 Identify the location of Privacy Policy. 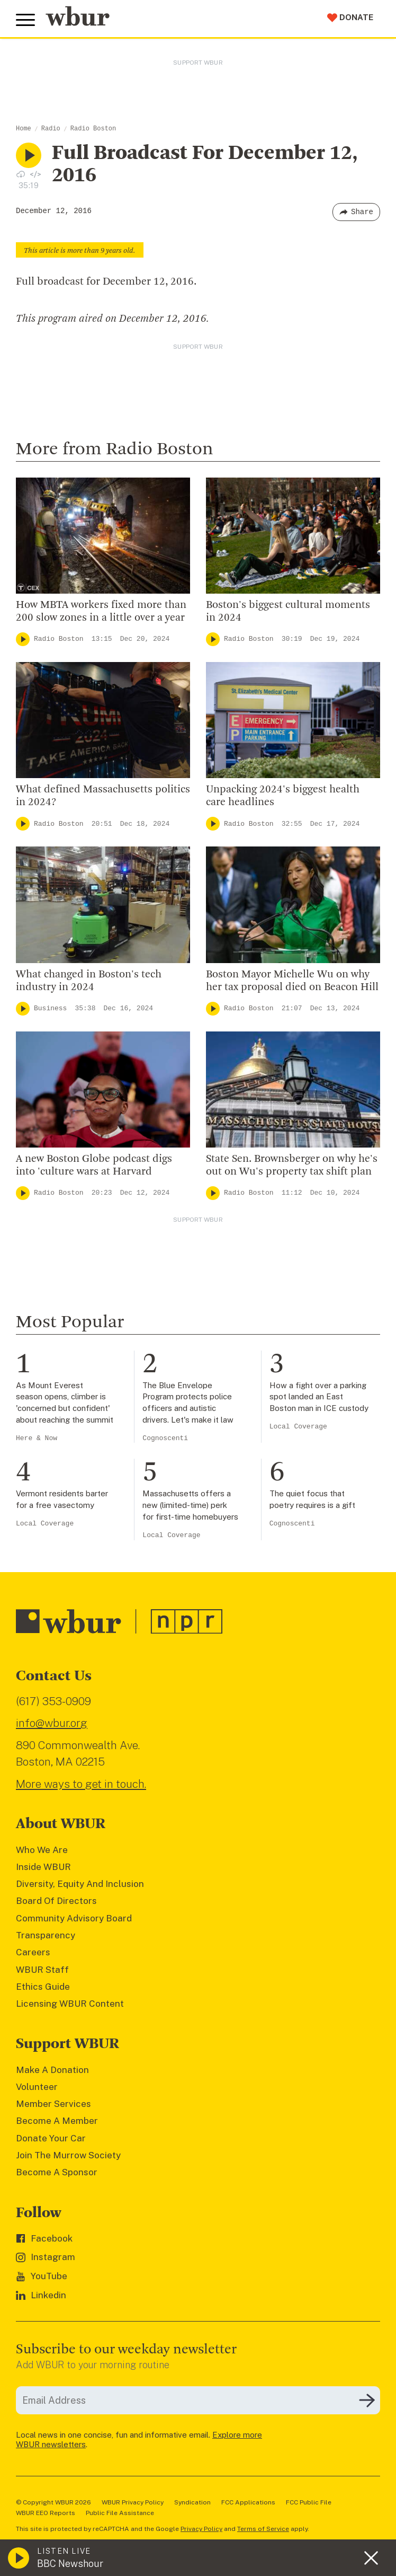
(201, 2529).